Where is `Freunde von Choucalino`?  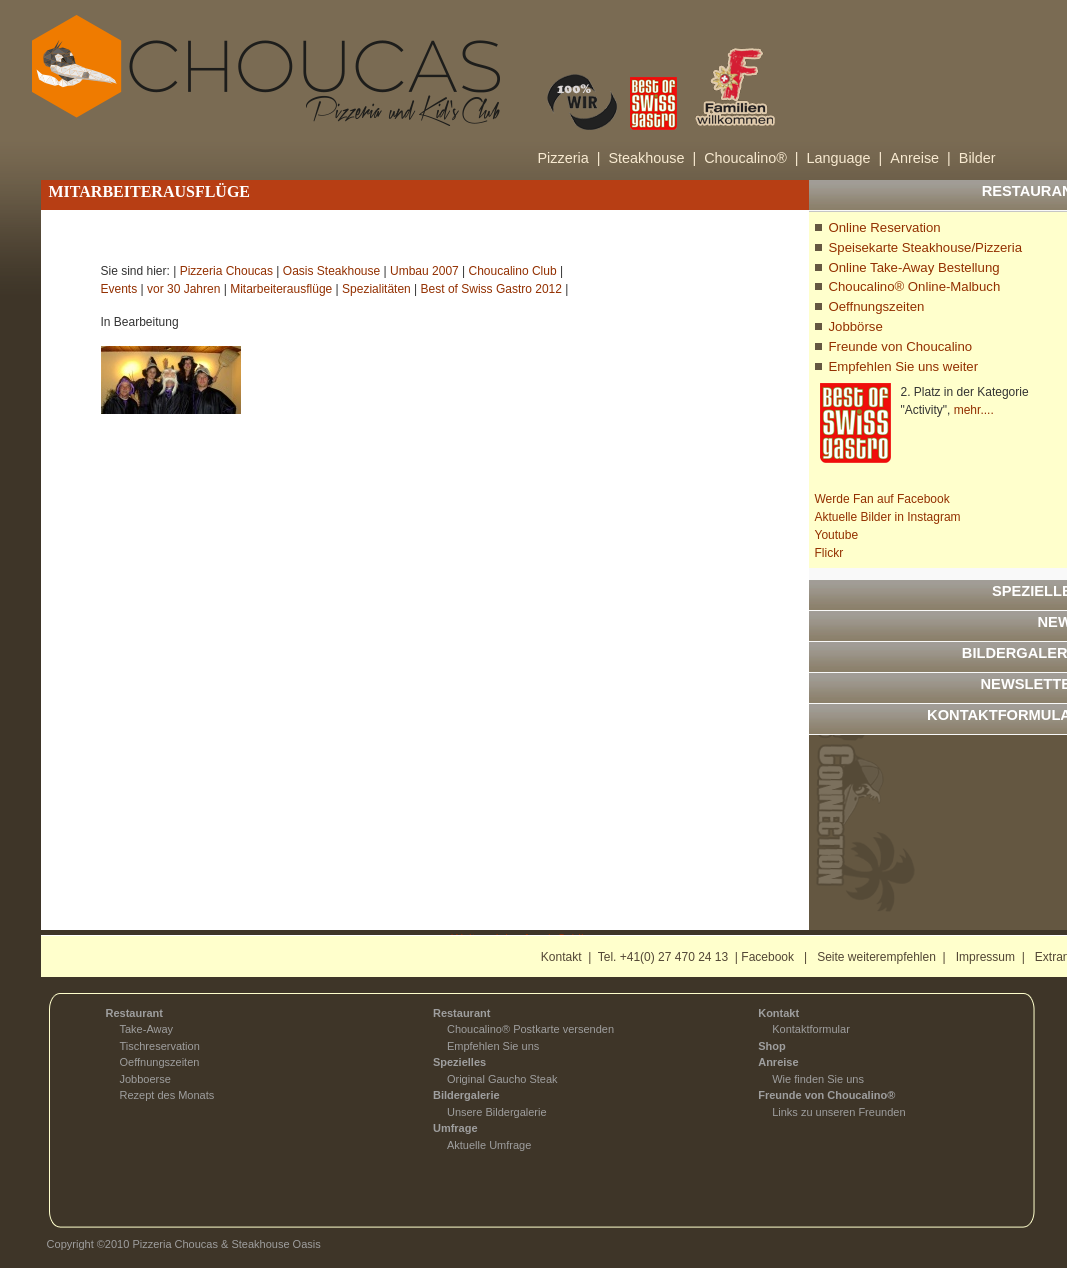 Freunde von Choucalino is located at coordinates (901, 346).